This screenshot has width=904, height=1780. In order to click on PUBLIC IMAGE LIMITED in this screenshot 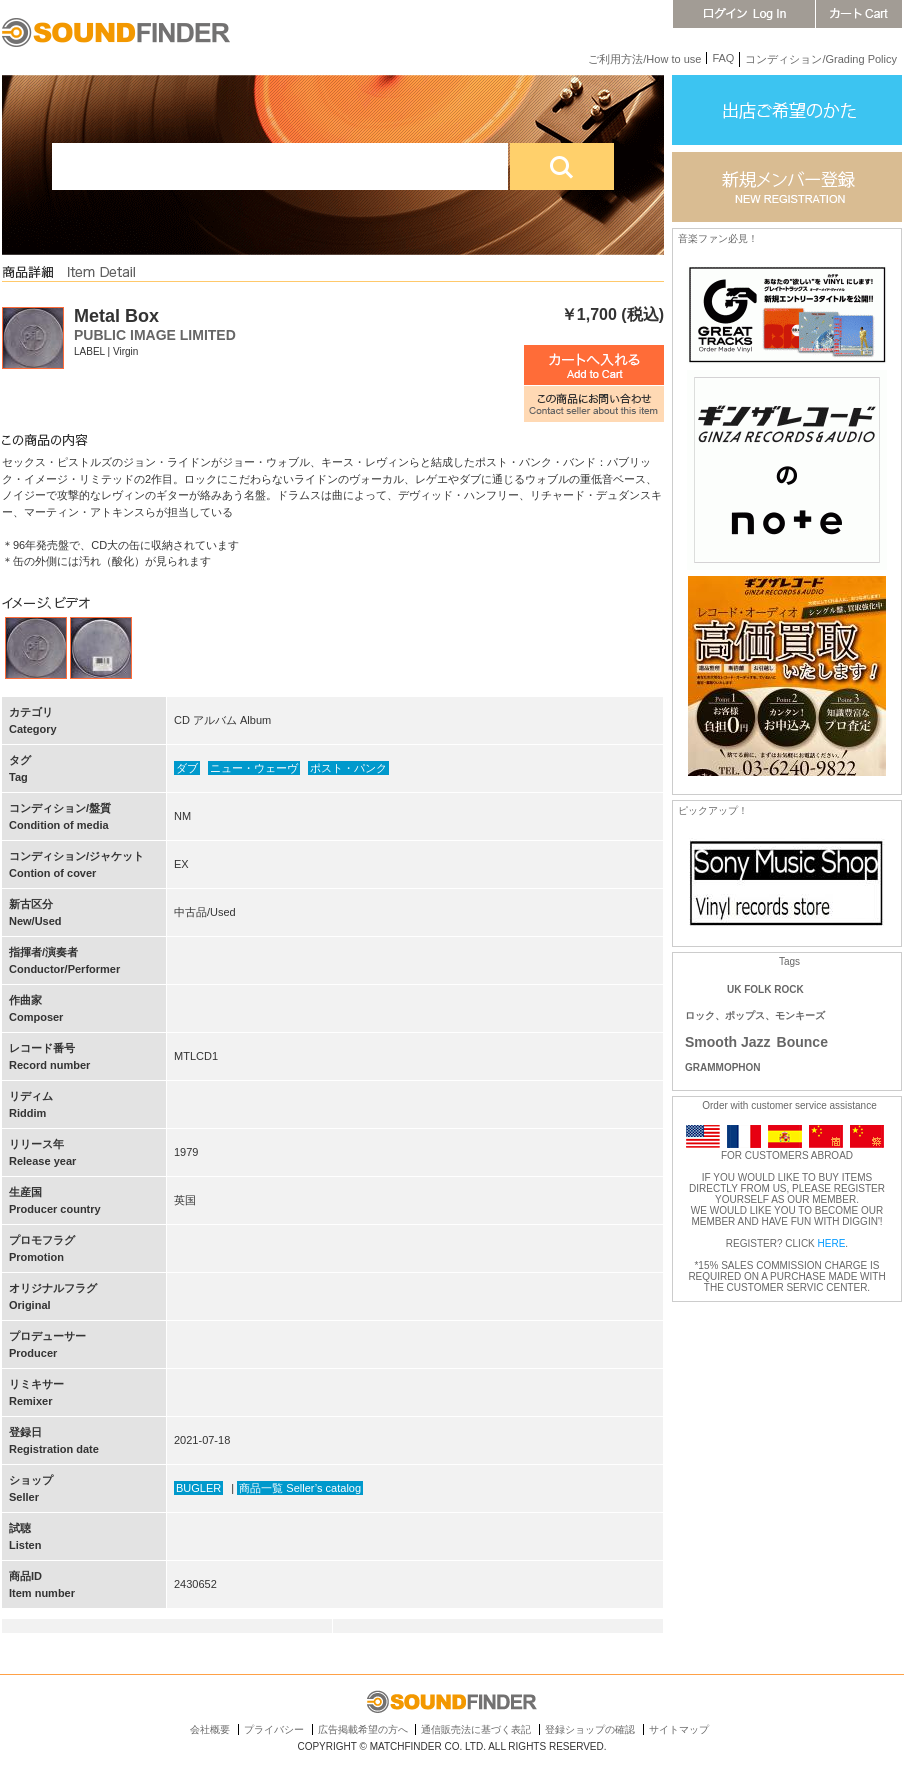, I will do `click(155, 335)`.